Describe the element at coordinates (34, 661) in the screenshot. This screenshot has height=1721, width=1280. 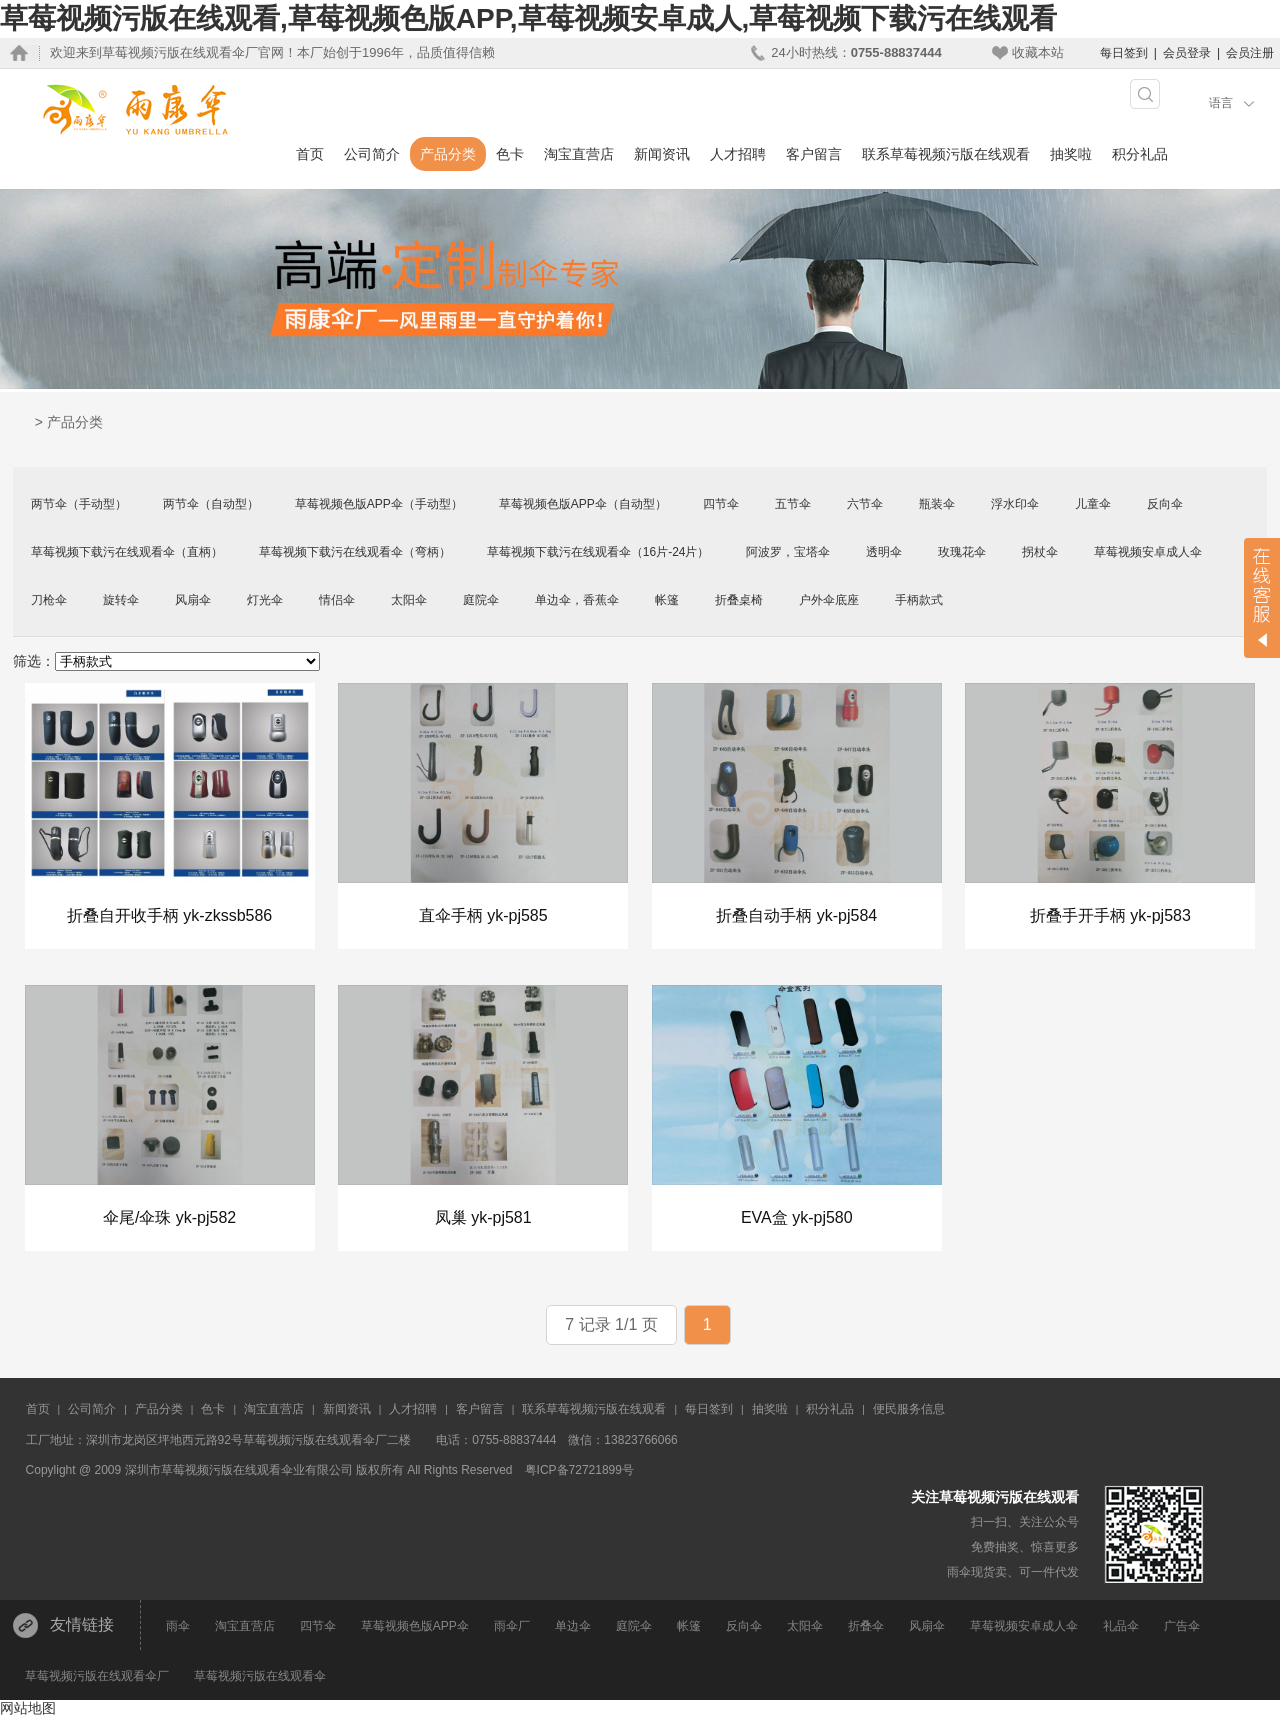
I see `筛选：` at that location.